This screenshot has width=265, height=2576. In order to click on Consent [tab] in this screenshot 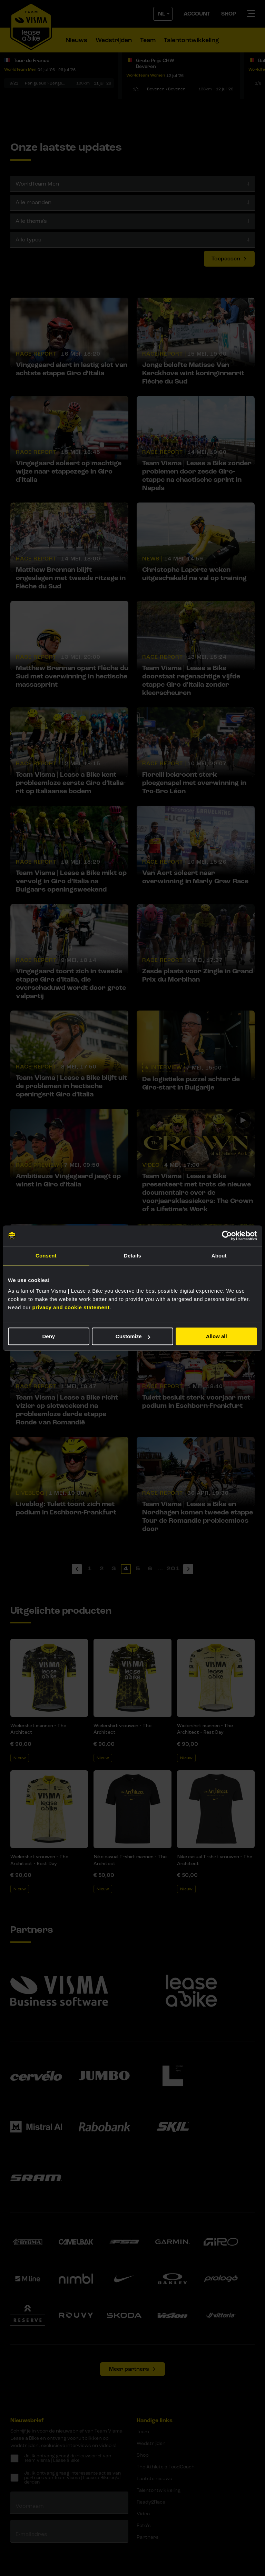, I will do `click(46, 1256)`.